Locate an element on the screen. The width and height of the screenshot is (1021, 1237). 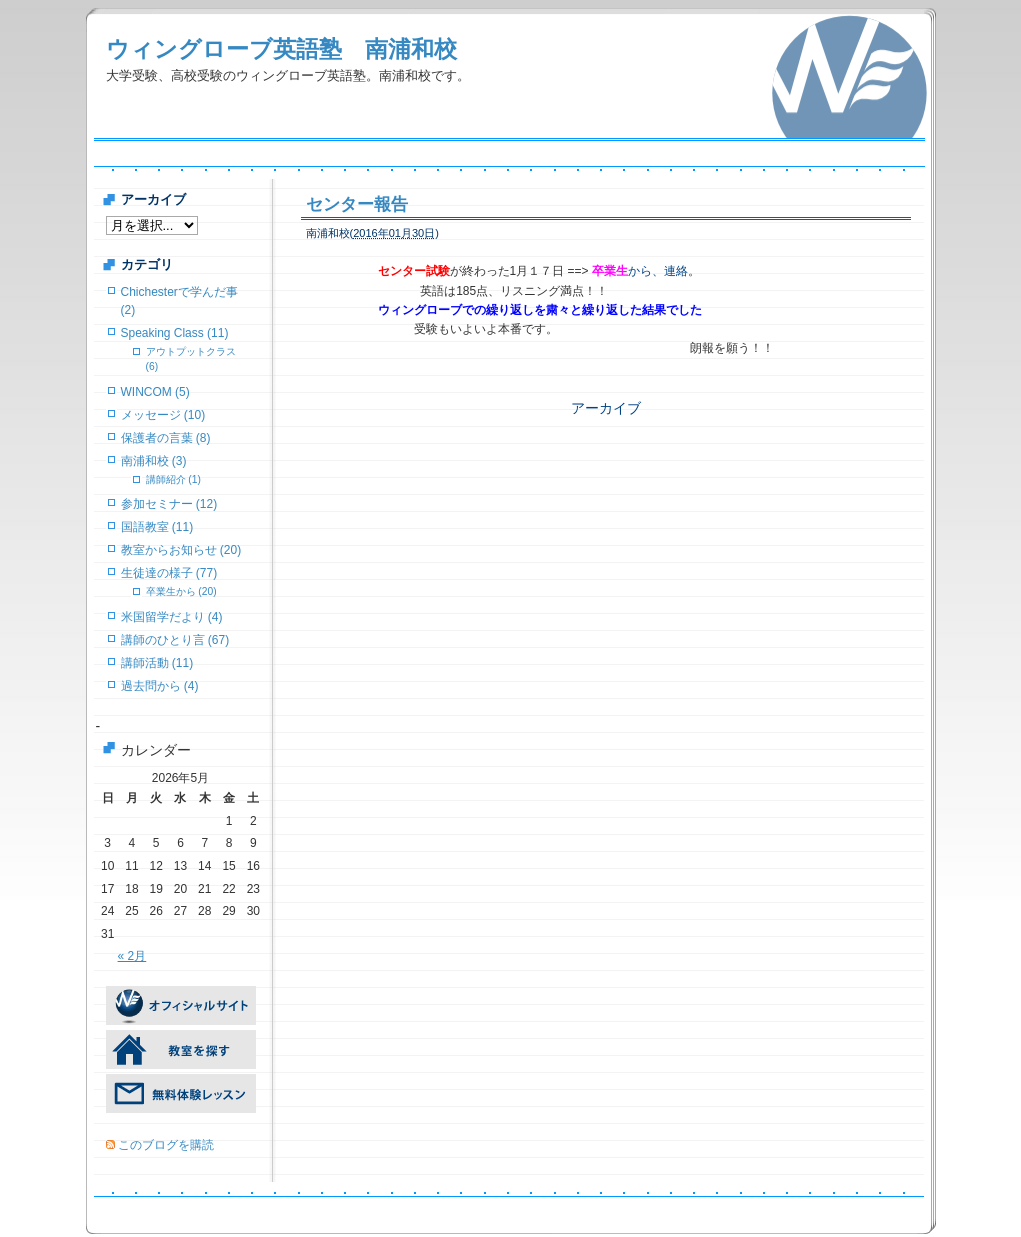
センター報告 is located at coordinates (357, 204).